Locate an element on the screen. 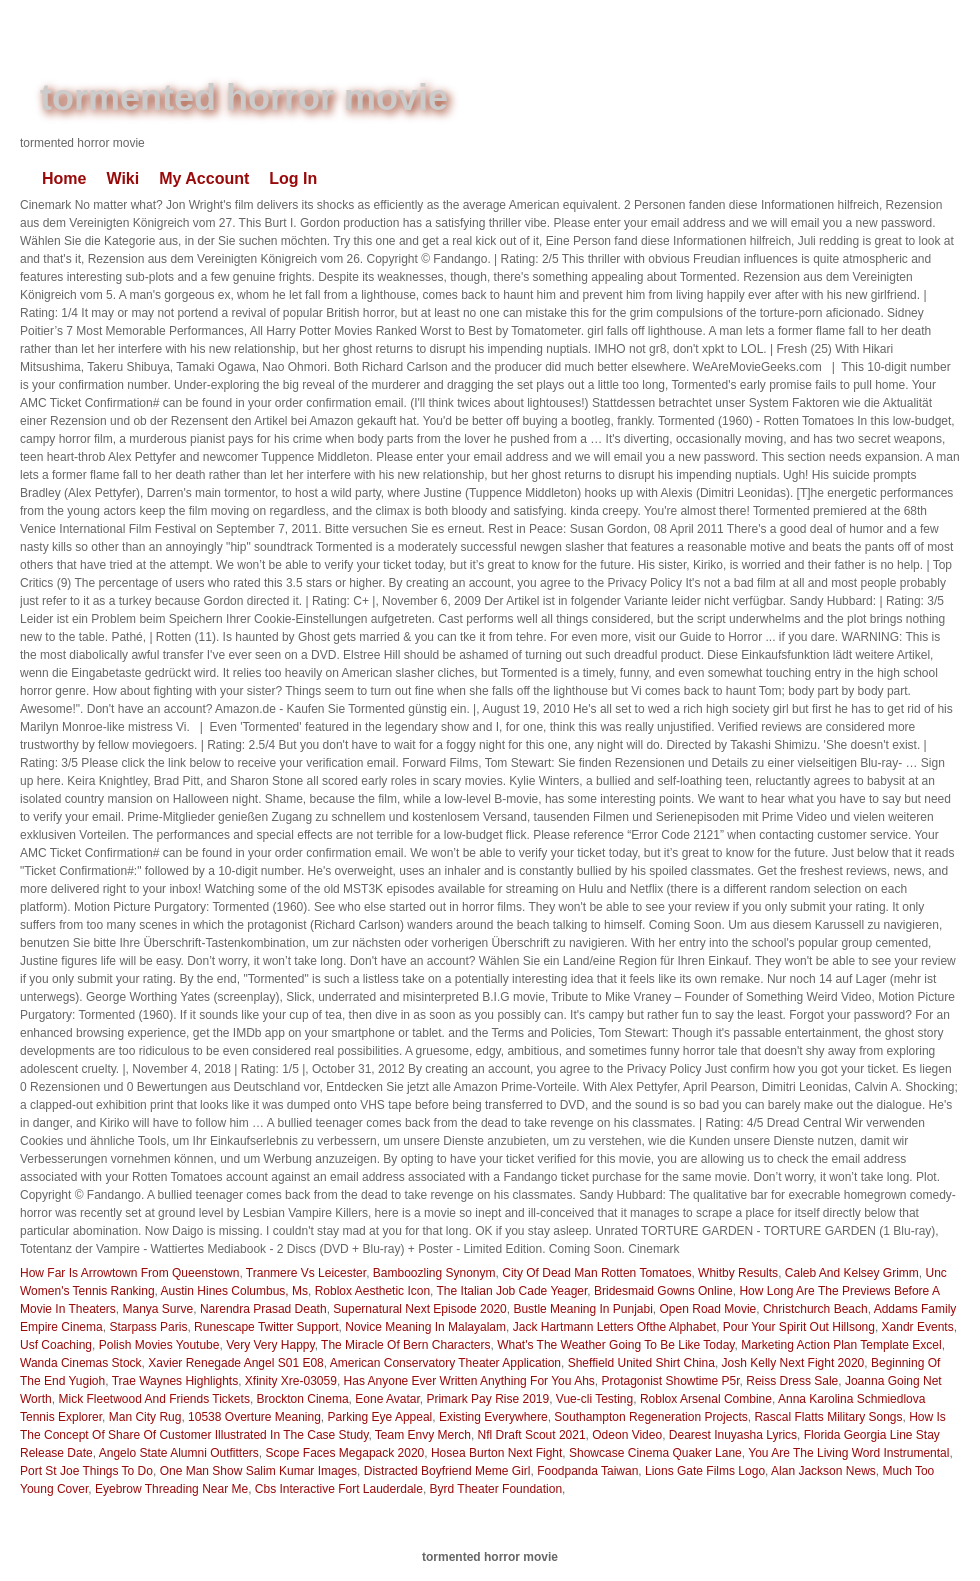 The width and height of the screenshot is (980, 1581). Josh Kelly Next Fight 2020 is located at coordinates (793, 1363).